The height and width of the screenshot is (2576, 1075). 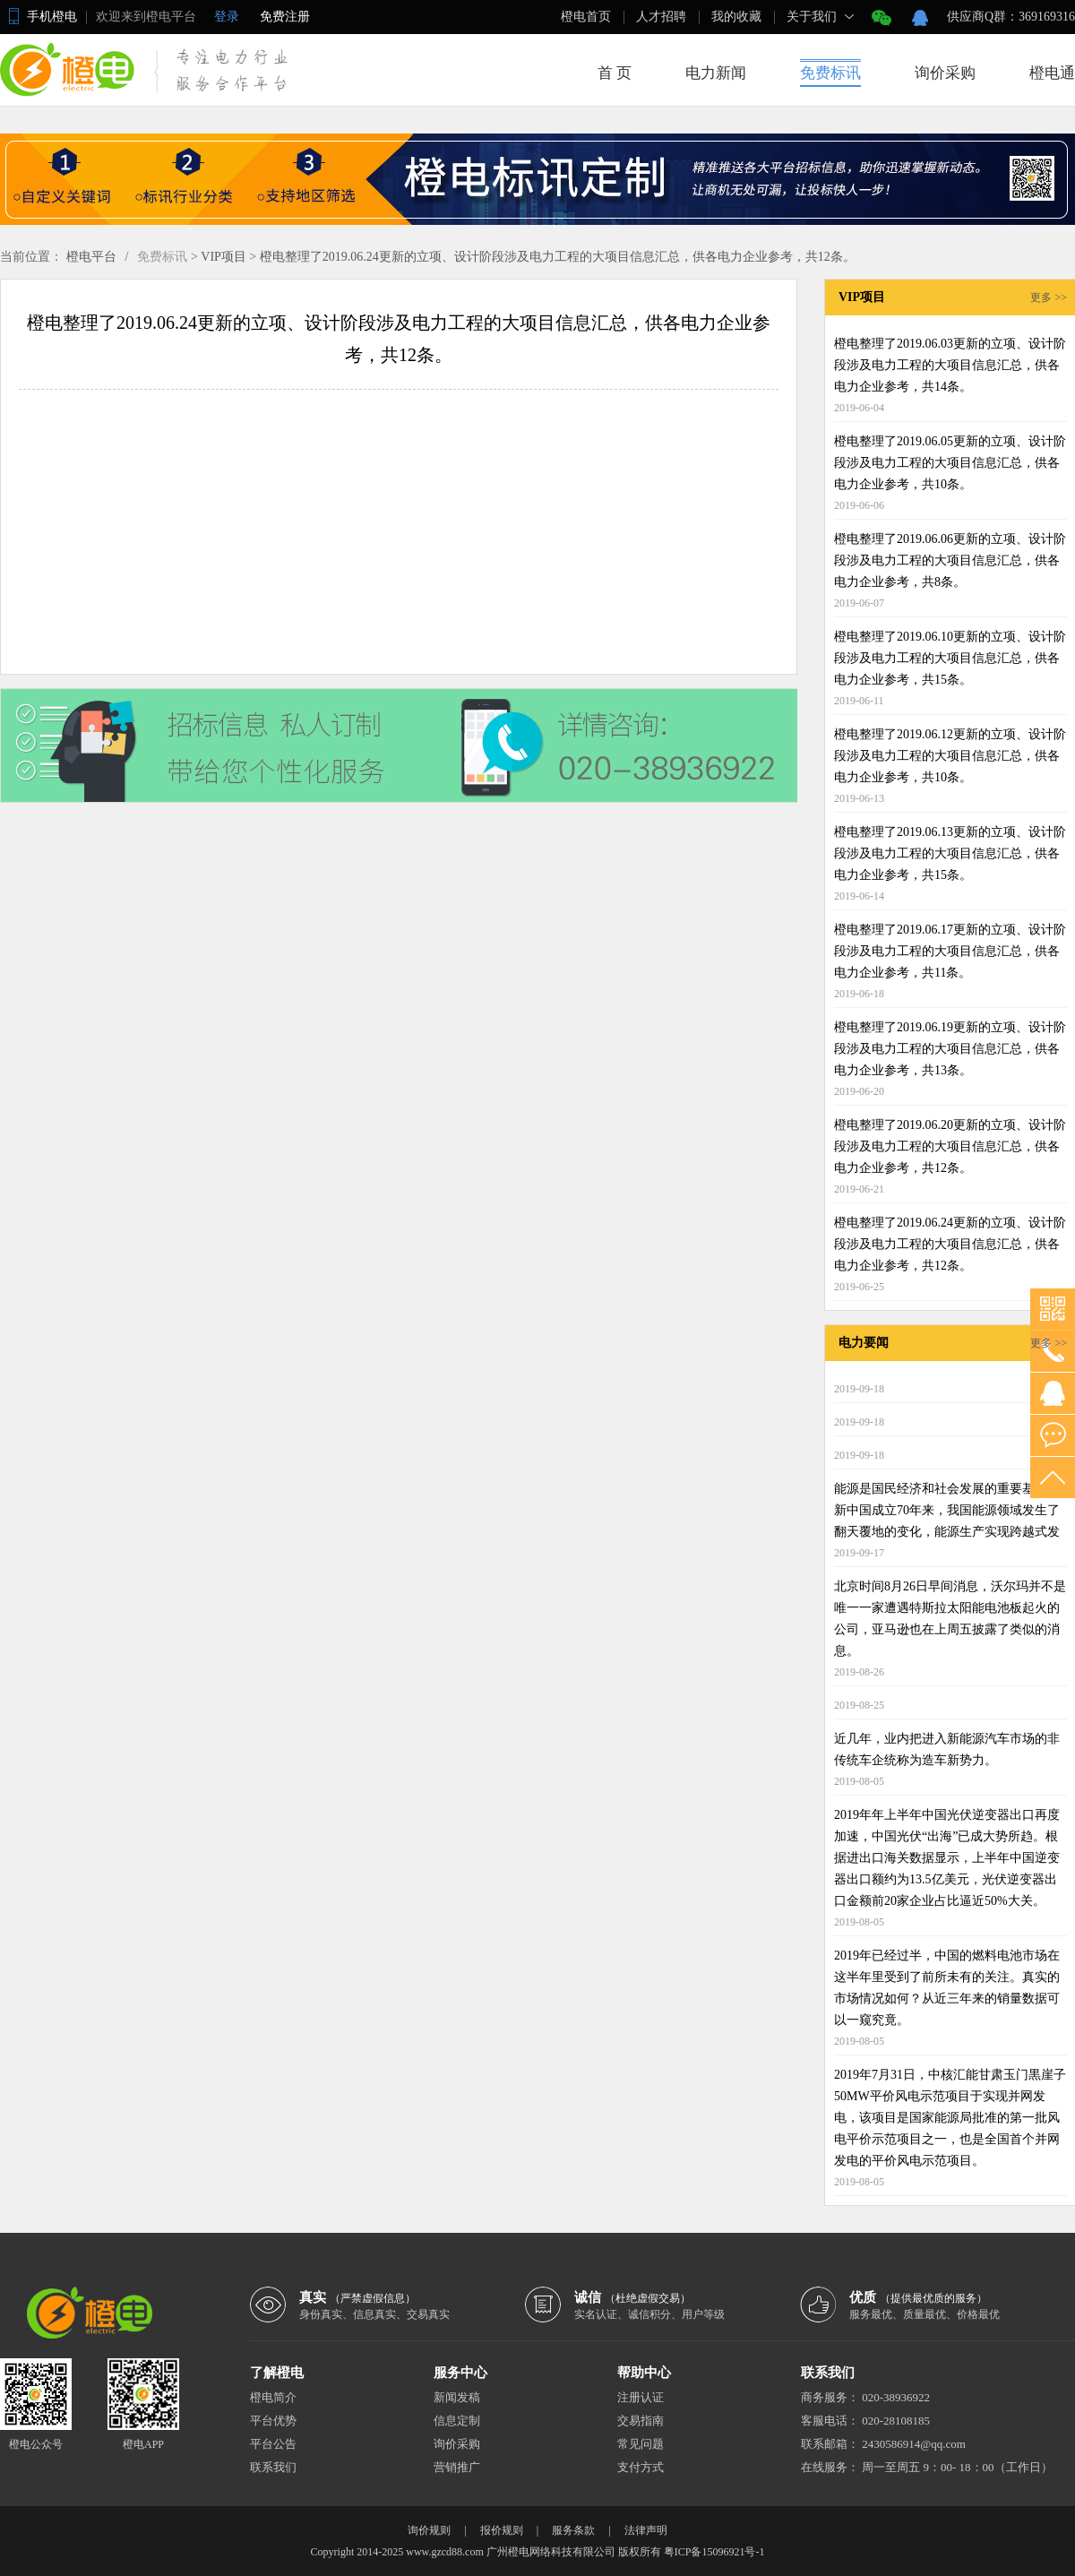 What do you see at coordinates (645, 2530) in the screenshot?
I see `法律声明` at bounding box center [645, 2530].